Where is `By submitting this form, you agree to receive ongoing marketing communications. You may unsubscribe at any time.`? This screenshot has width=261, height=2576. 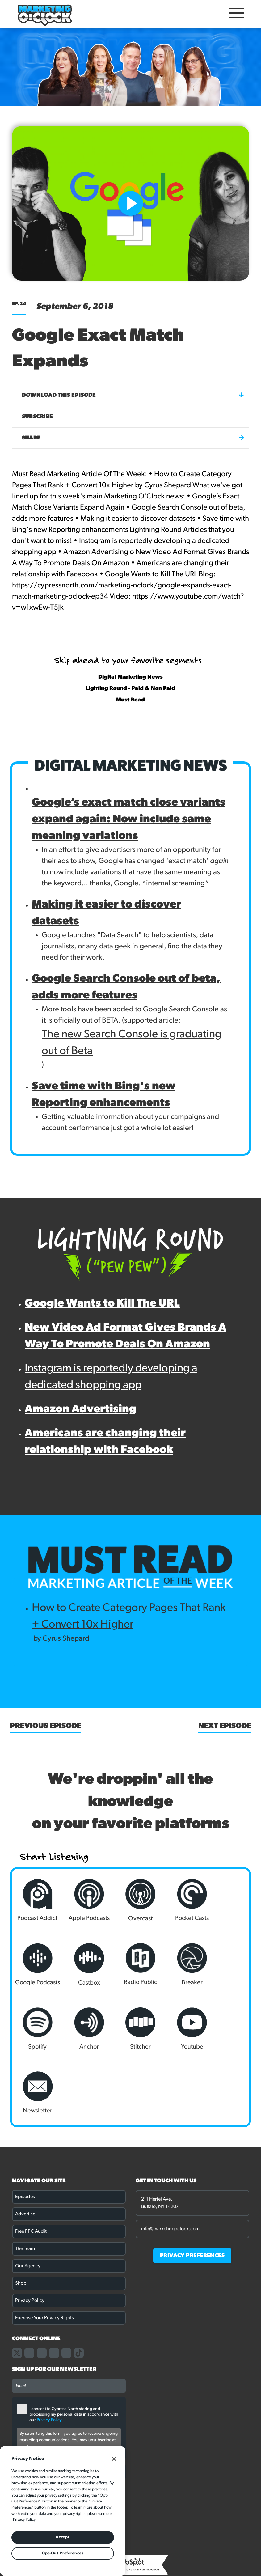 By submitting this form, you agree to receive ongoing marketing communications. You may unsubscribe at any time. is located at coordinates (68, 2376).